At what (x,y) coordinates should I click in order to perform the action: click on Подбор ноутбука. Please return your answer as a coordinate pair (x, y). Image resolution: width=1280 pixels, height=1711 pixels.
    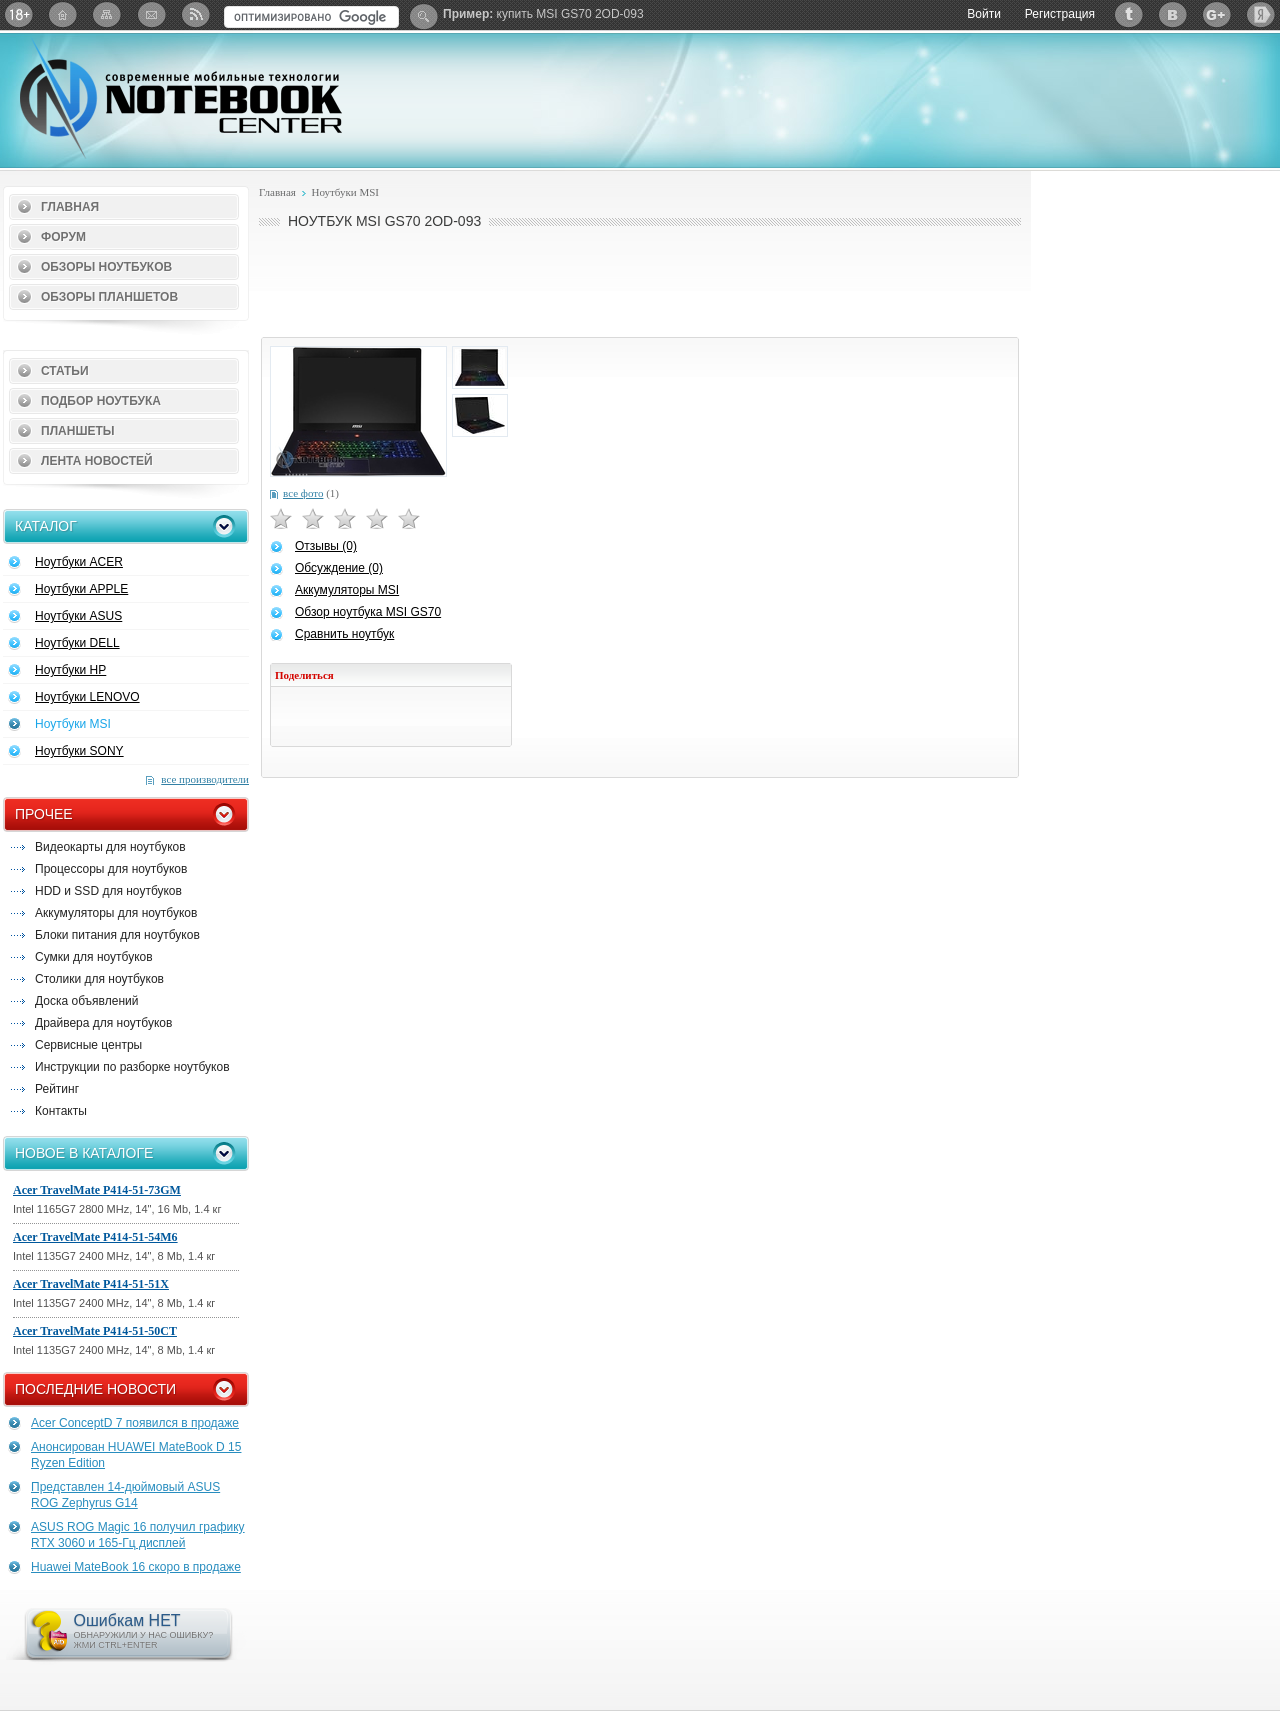
    Looking at the image, I should click on (101, 401).